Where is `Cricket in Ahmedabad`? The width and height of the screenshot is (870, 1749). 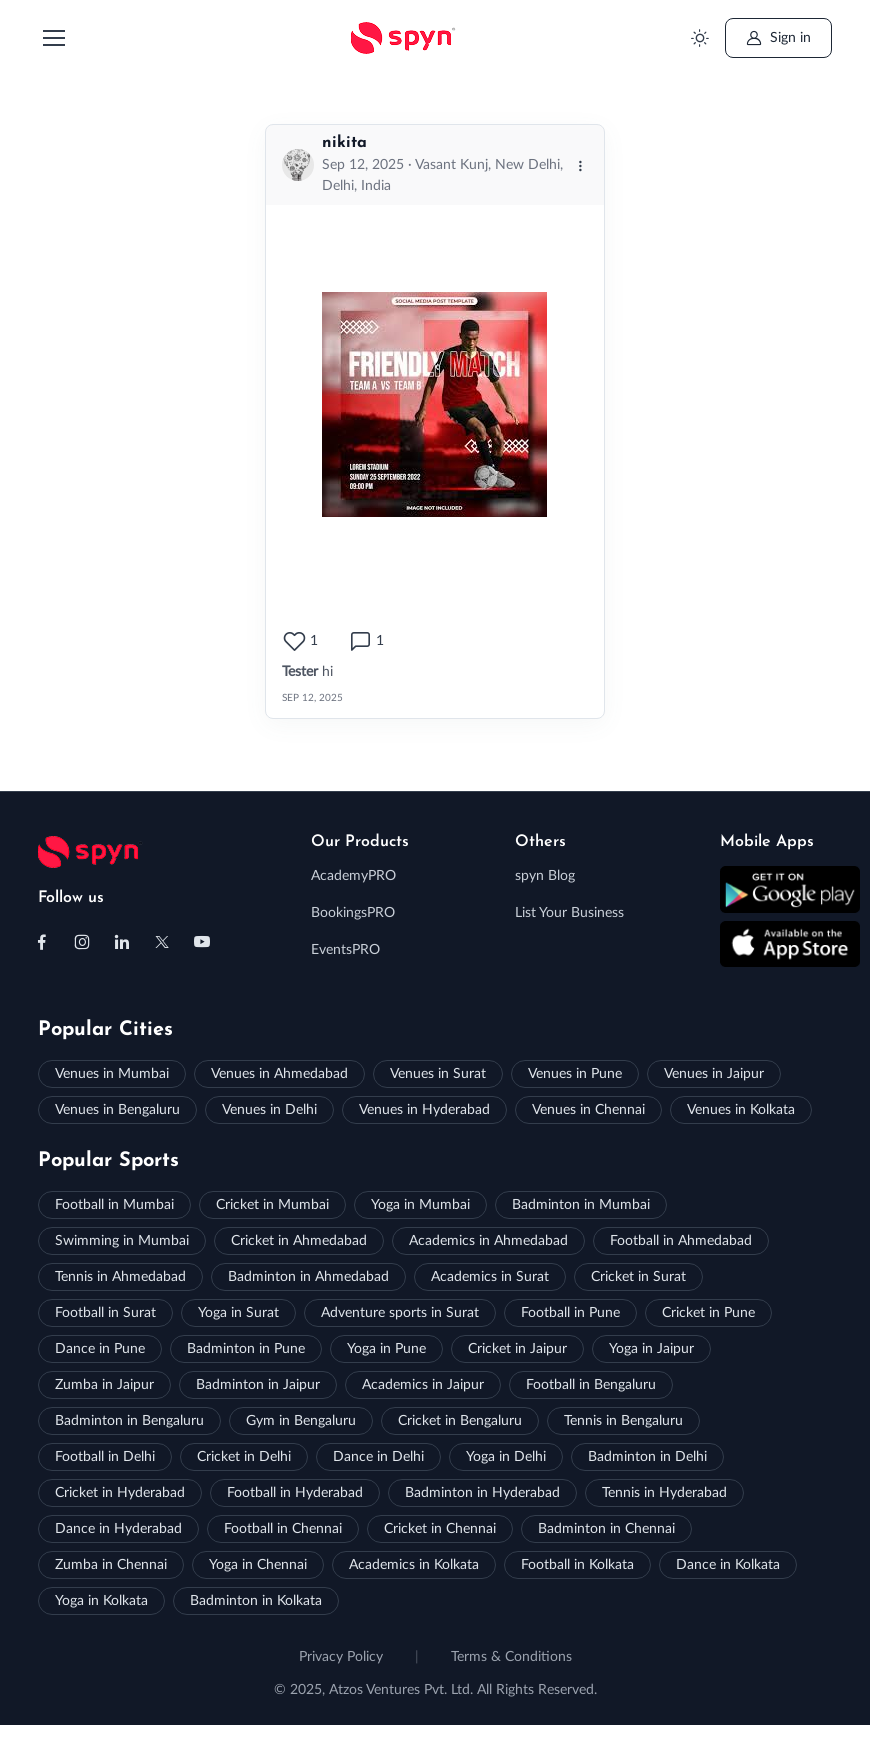 Cricket in Ahmedabad is located at coordinates (299, 1241).